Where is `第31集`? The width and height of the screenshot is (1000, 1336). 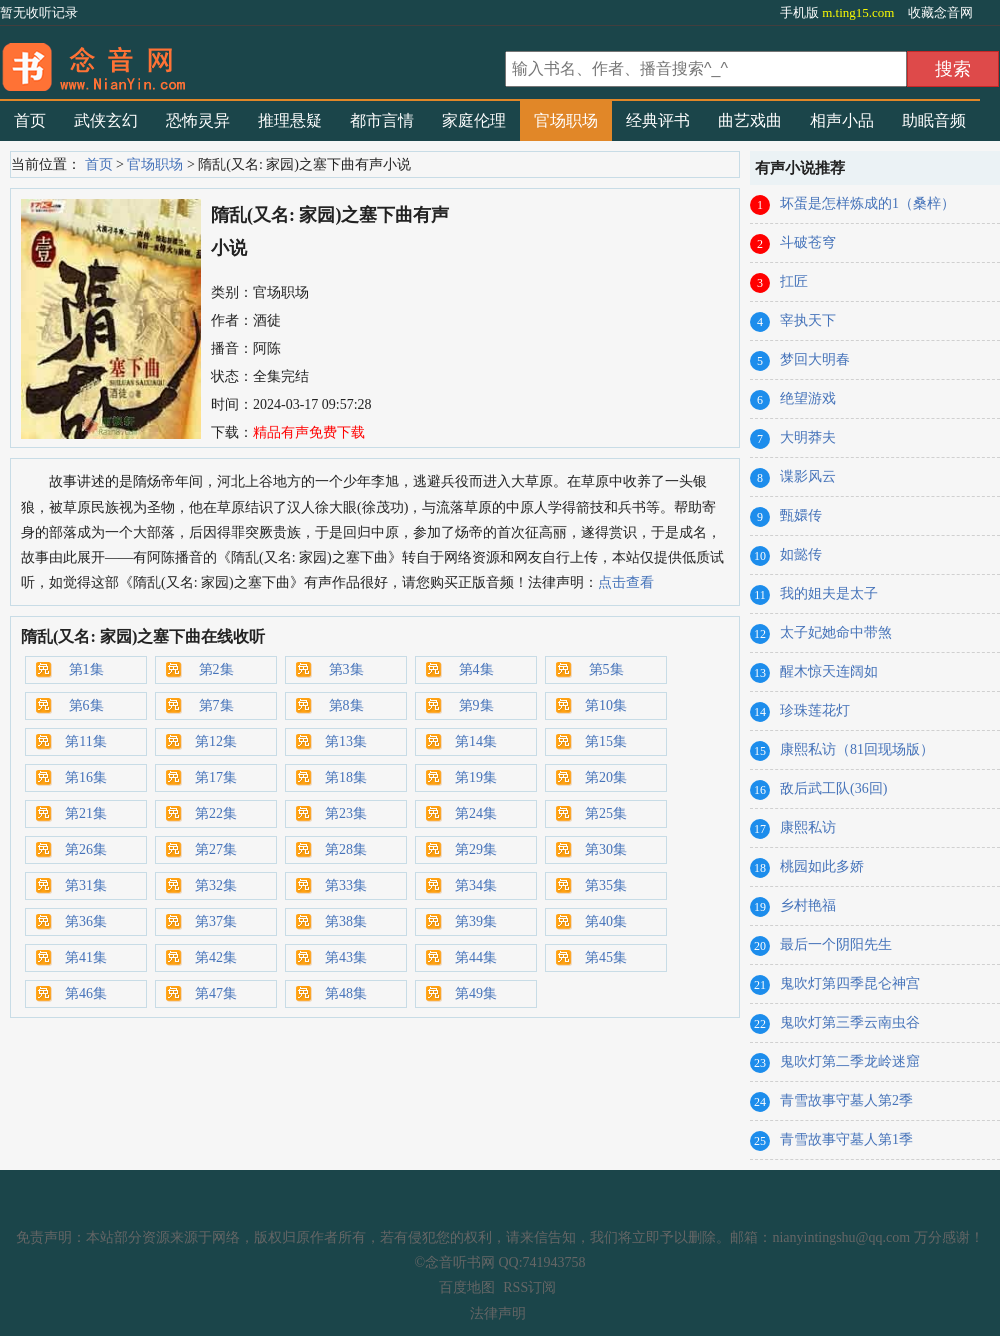 第31集 is located at coordinates (86, 885).